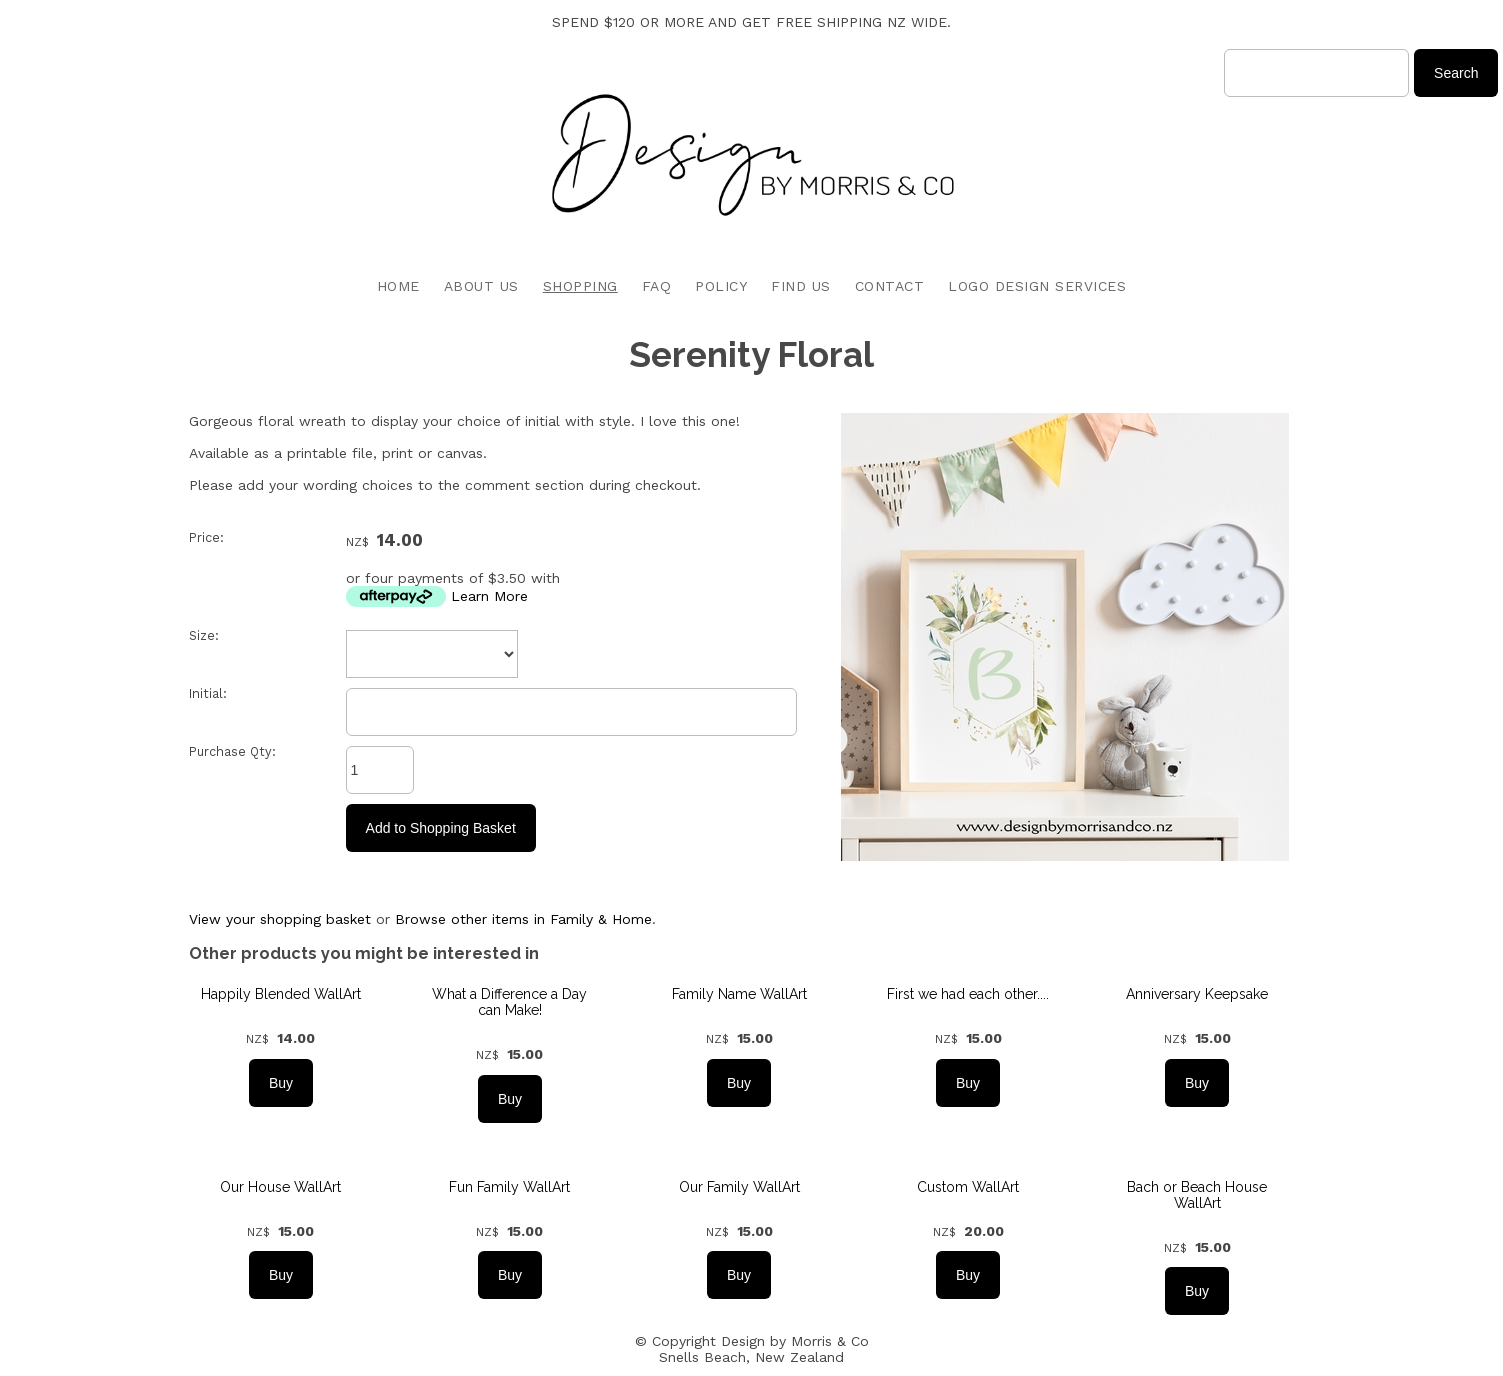 The image size is (1503, 1376). Describe the element at coordinates (1197, 1195) in the screenshot. I see `Bach or Beach House WallArt` at that location.